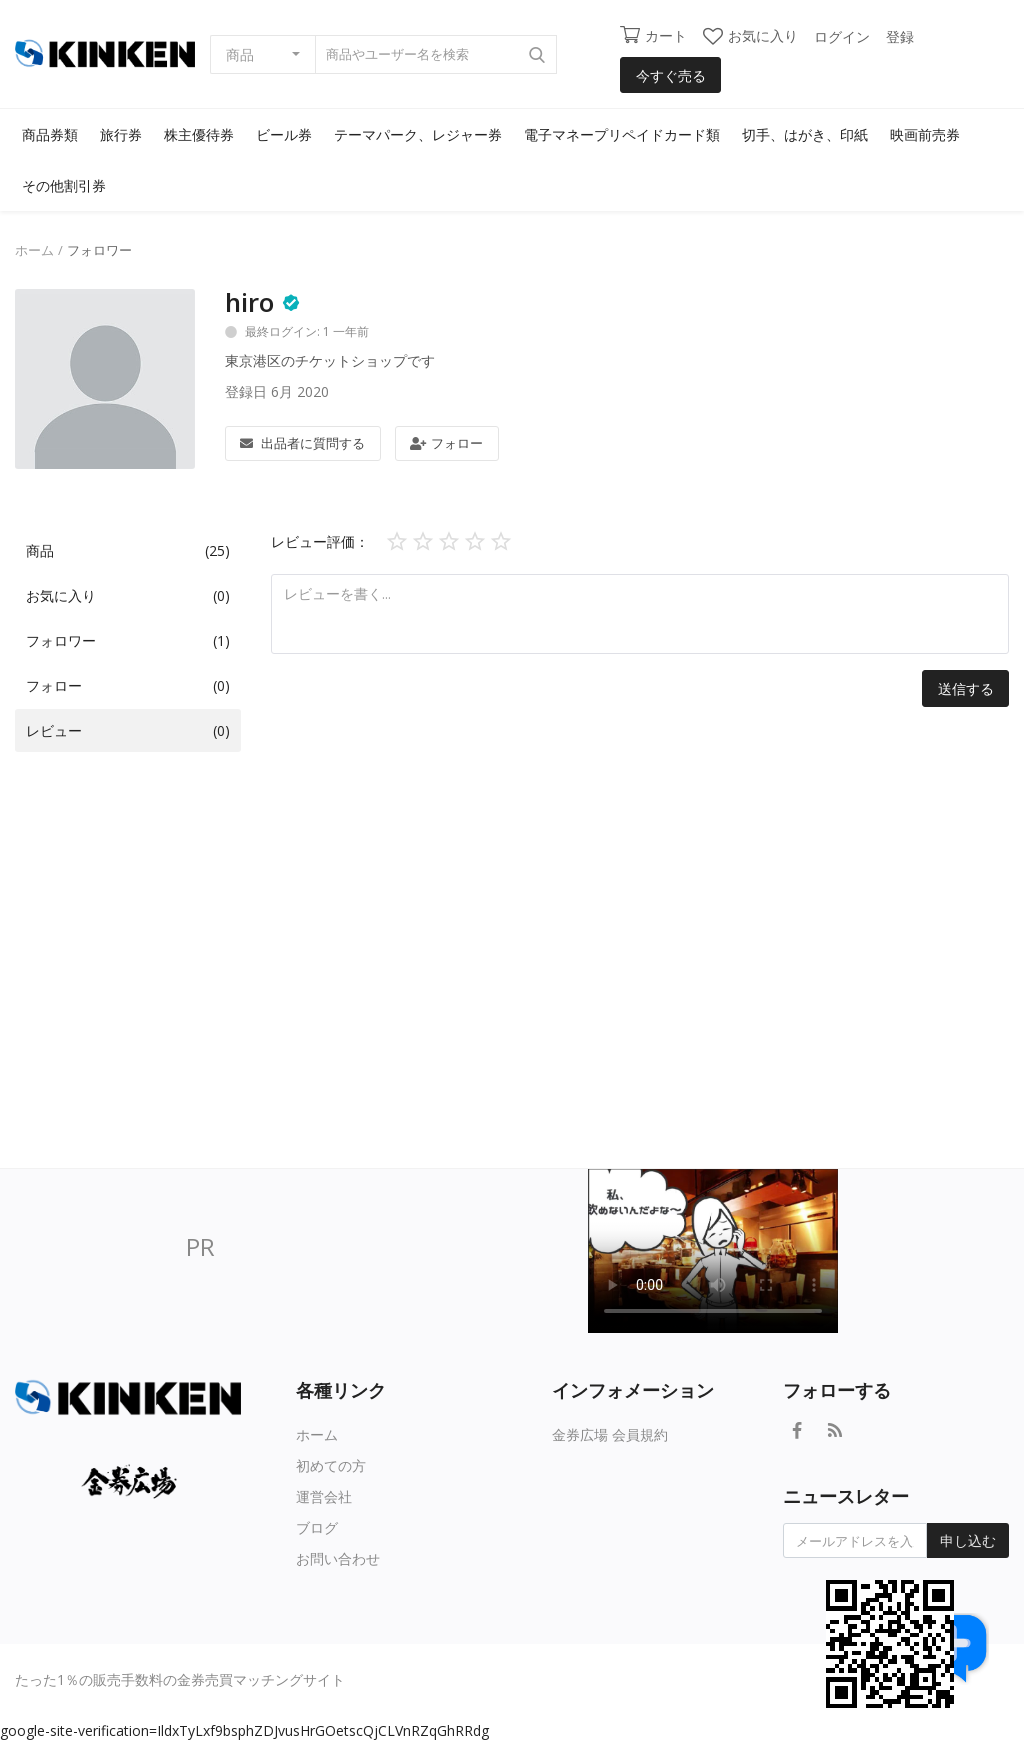 The image size is (1024, 1741). What do you see at coordinates (64, 185) in the screenshot?
I see `その他割引券` at bounding box center [64, 185].